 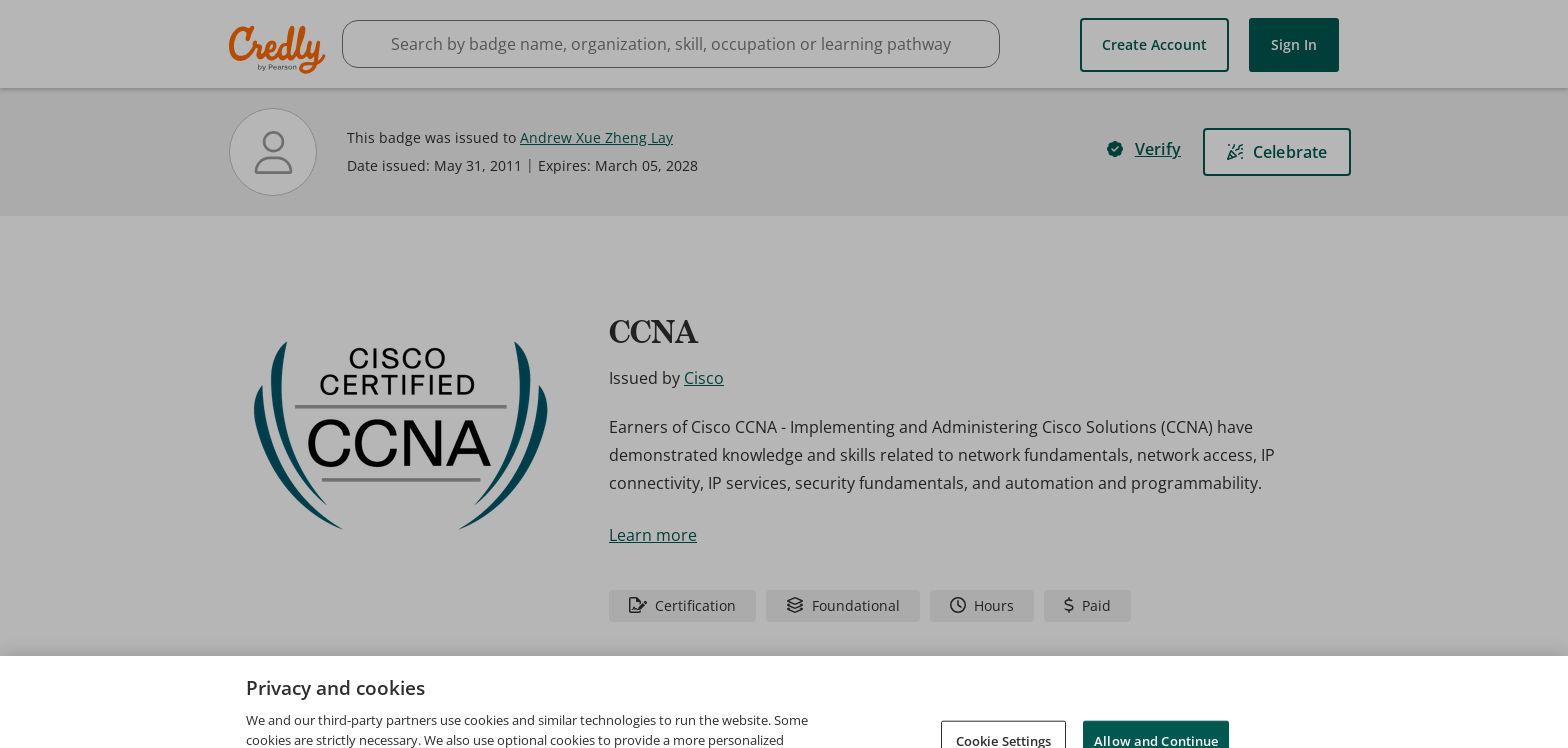 What do you see at coordinates (1294, 44) in the screenshot?
I see `Sign In` at bounding box center [1294, 44].